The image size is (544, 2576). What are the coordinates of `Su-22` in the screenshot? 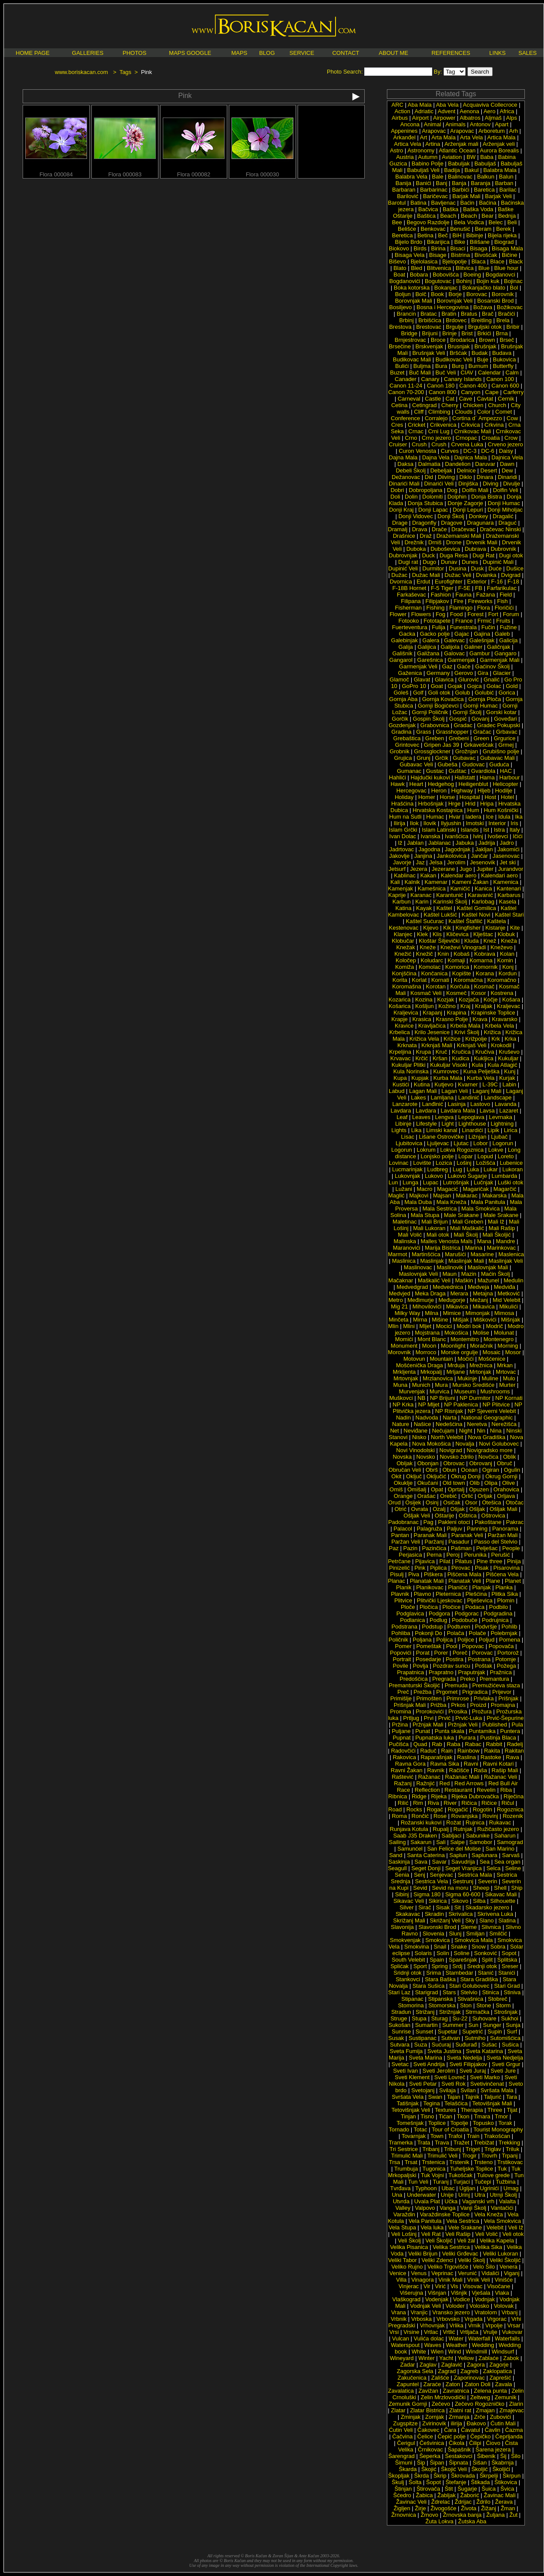 It's located at (460, 2018).